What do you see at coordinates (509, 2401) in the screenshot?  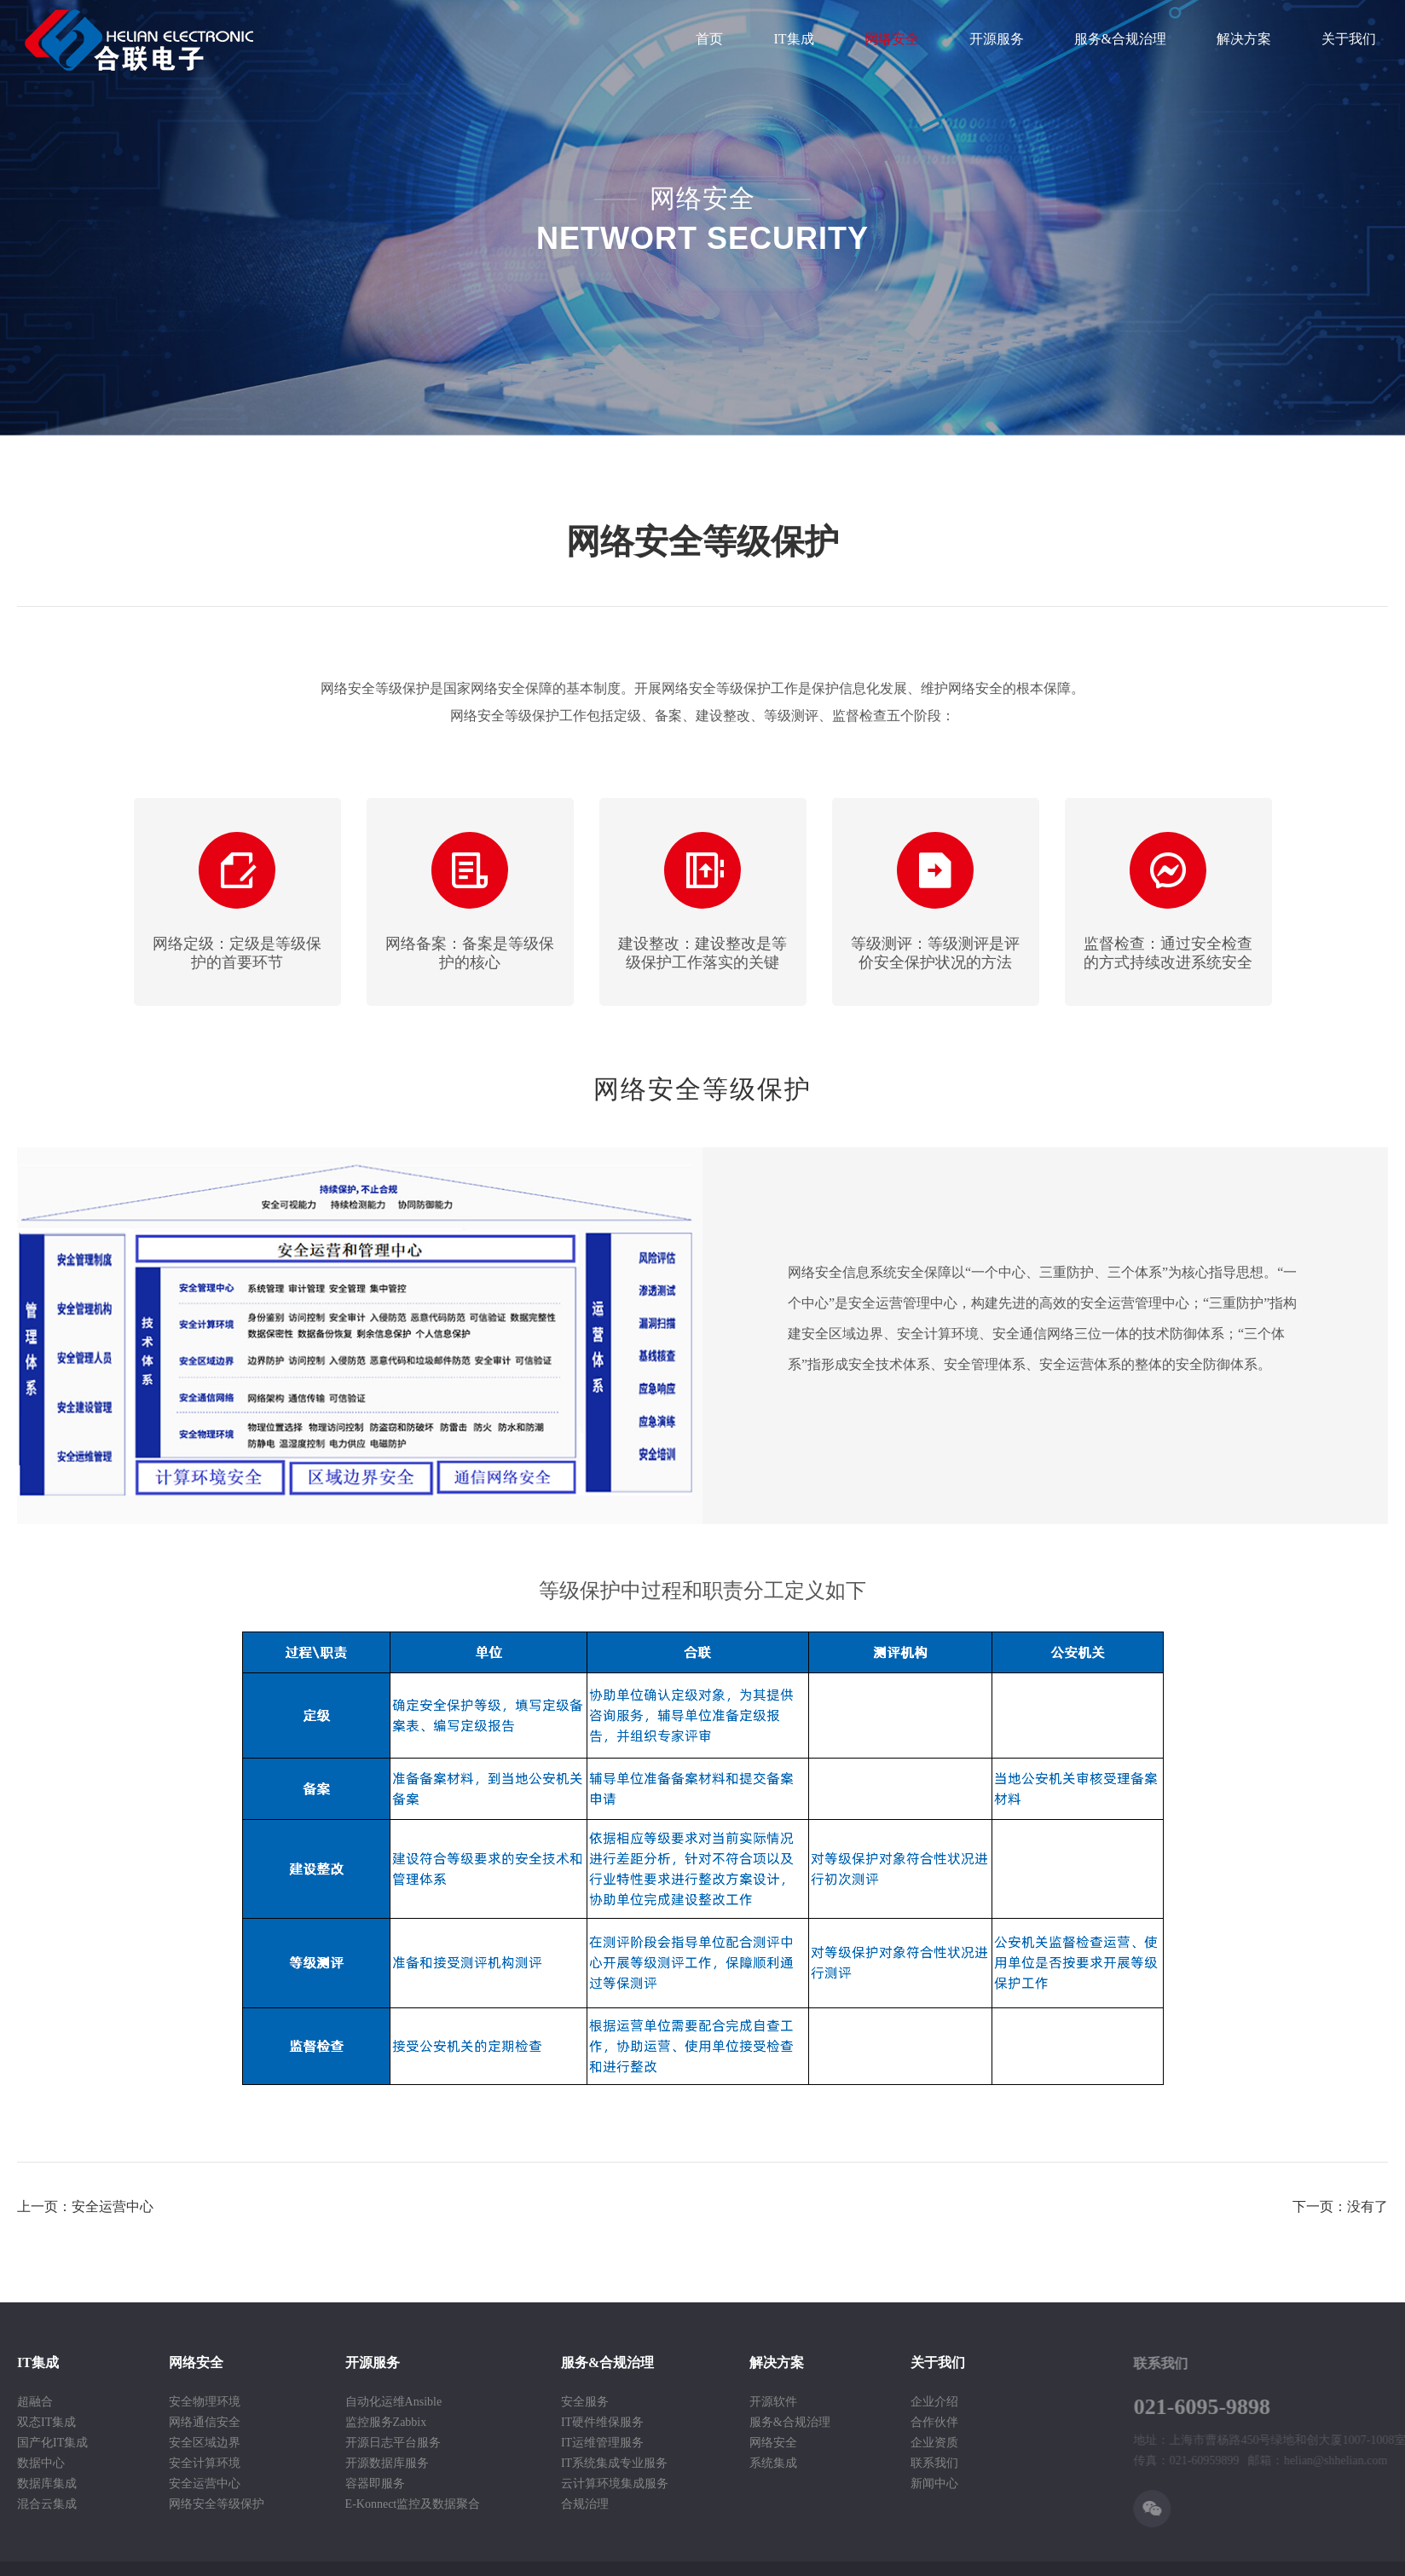 I see `安全服务` at bounding box center [509, 2401].